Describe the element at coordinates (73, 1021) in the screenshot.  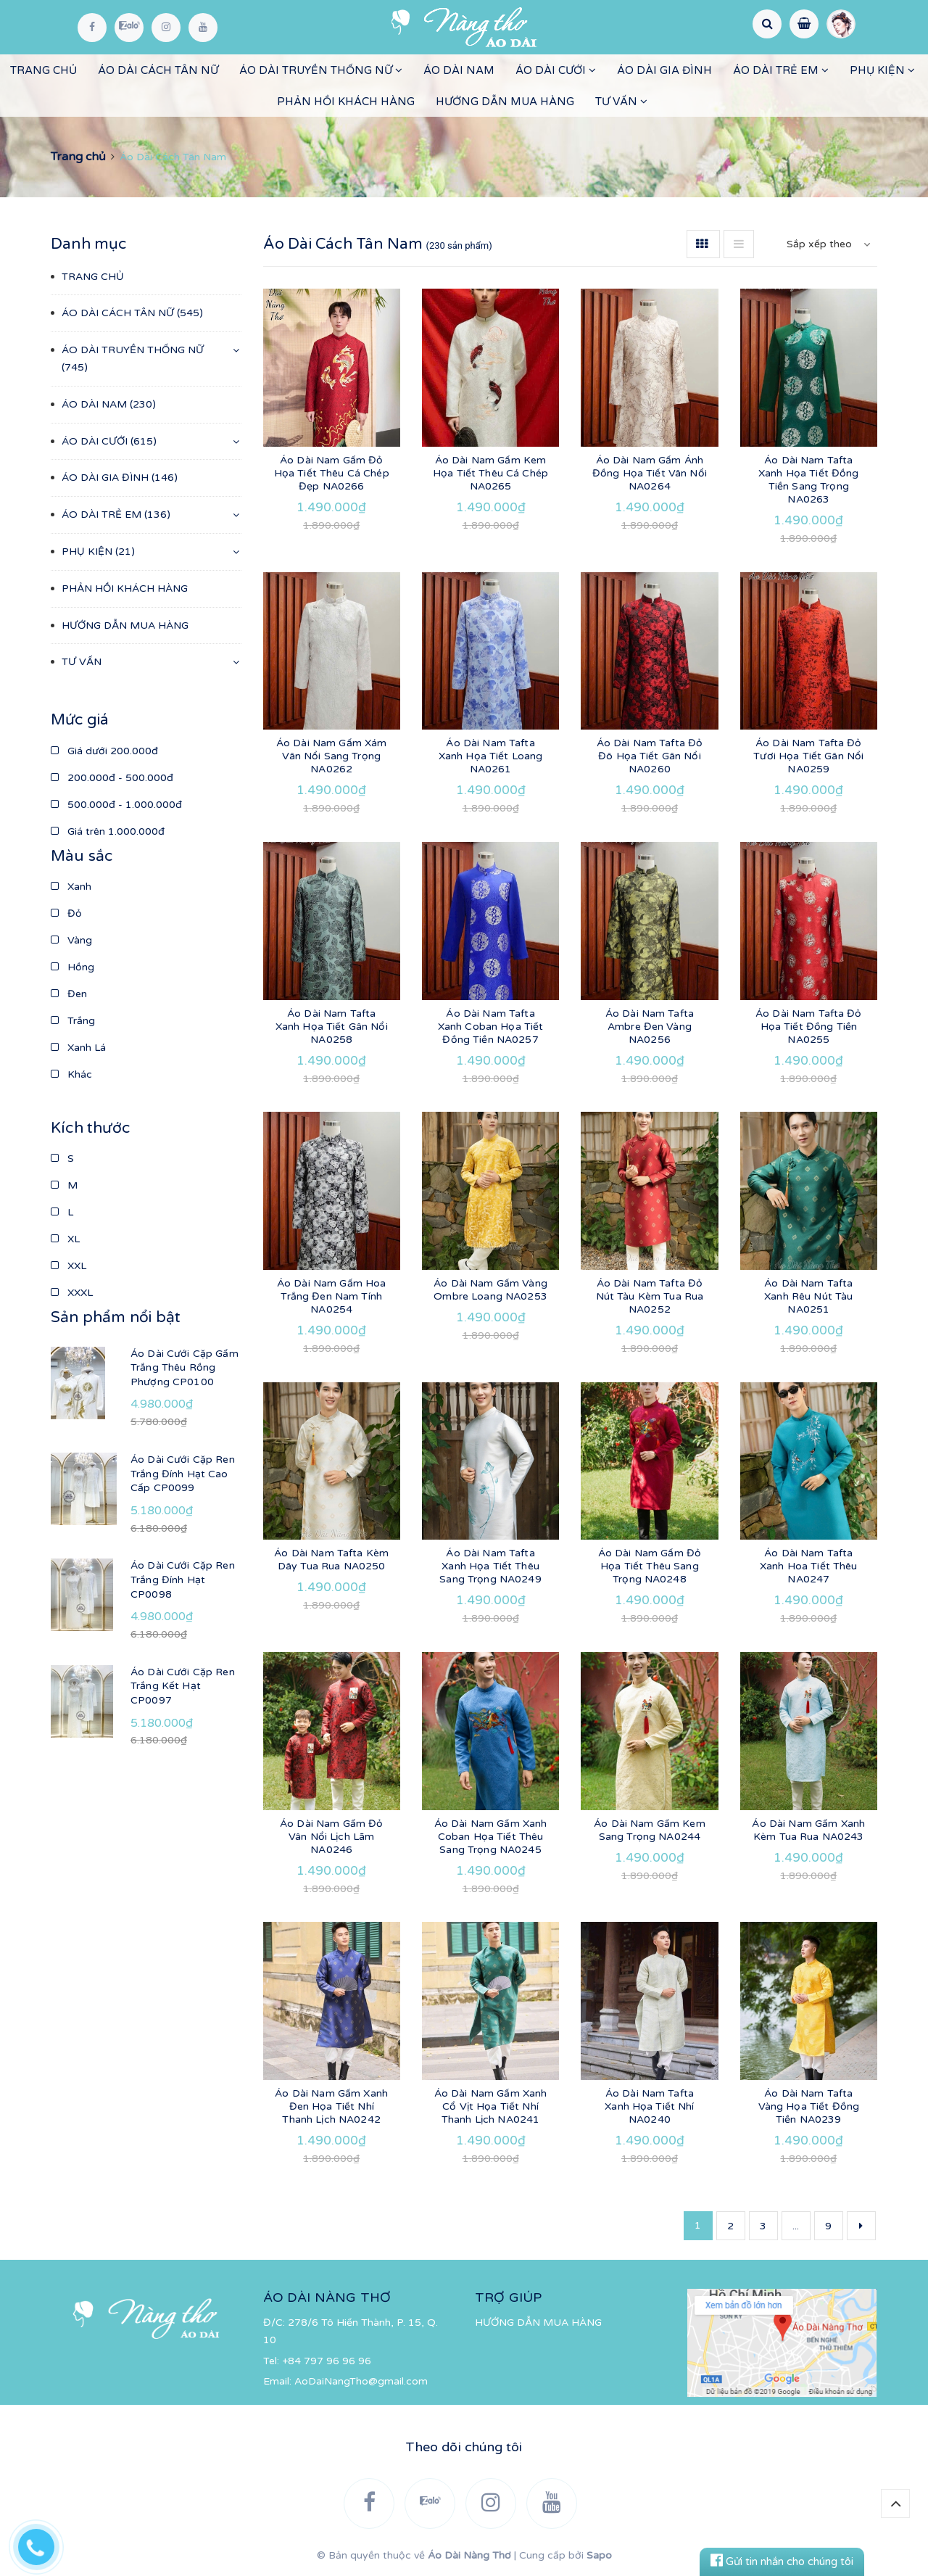
I see `Trắng` at that location.